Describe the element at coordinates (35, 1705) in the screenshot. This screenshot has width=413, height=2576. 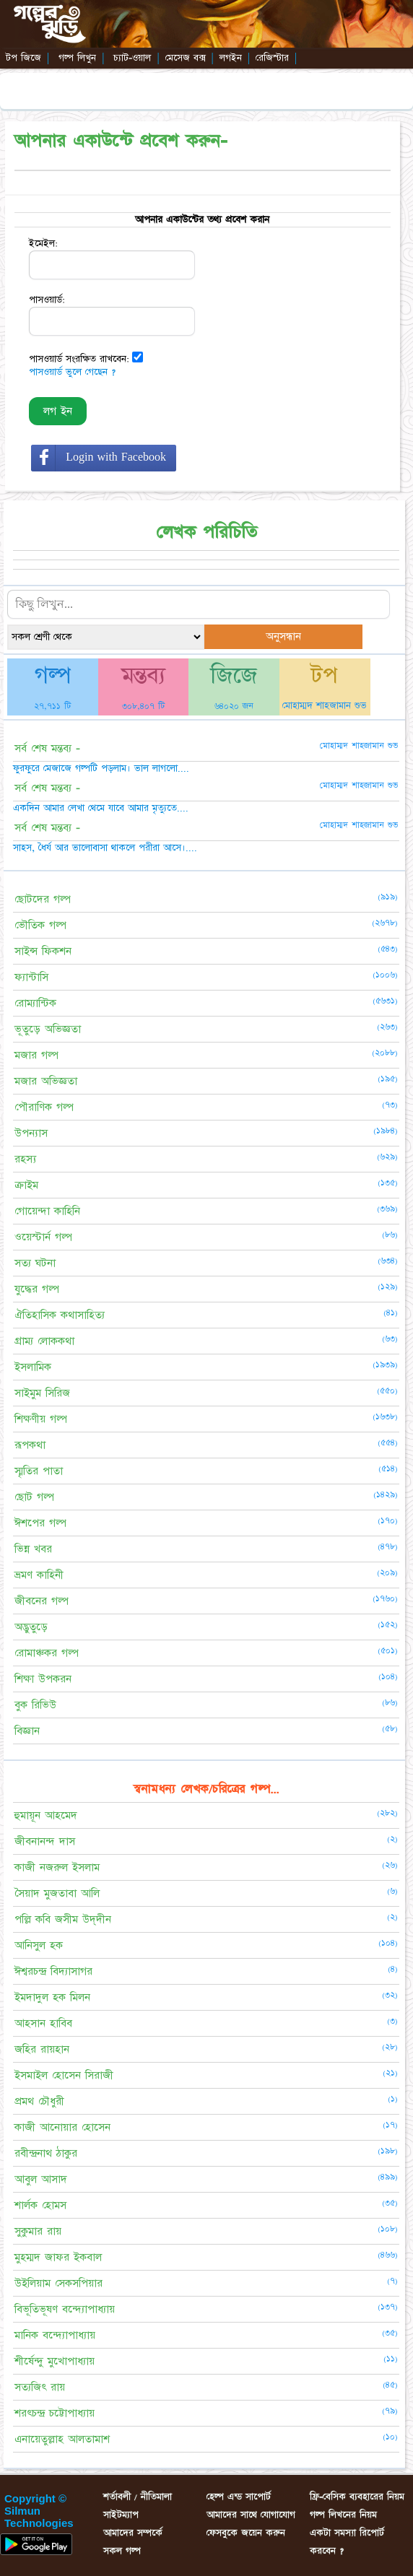
I see `বুক রিভিউ` at that location.